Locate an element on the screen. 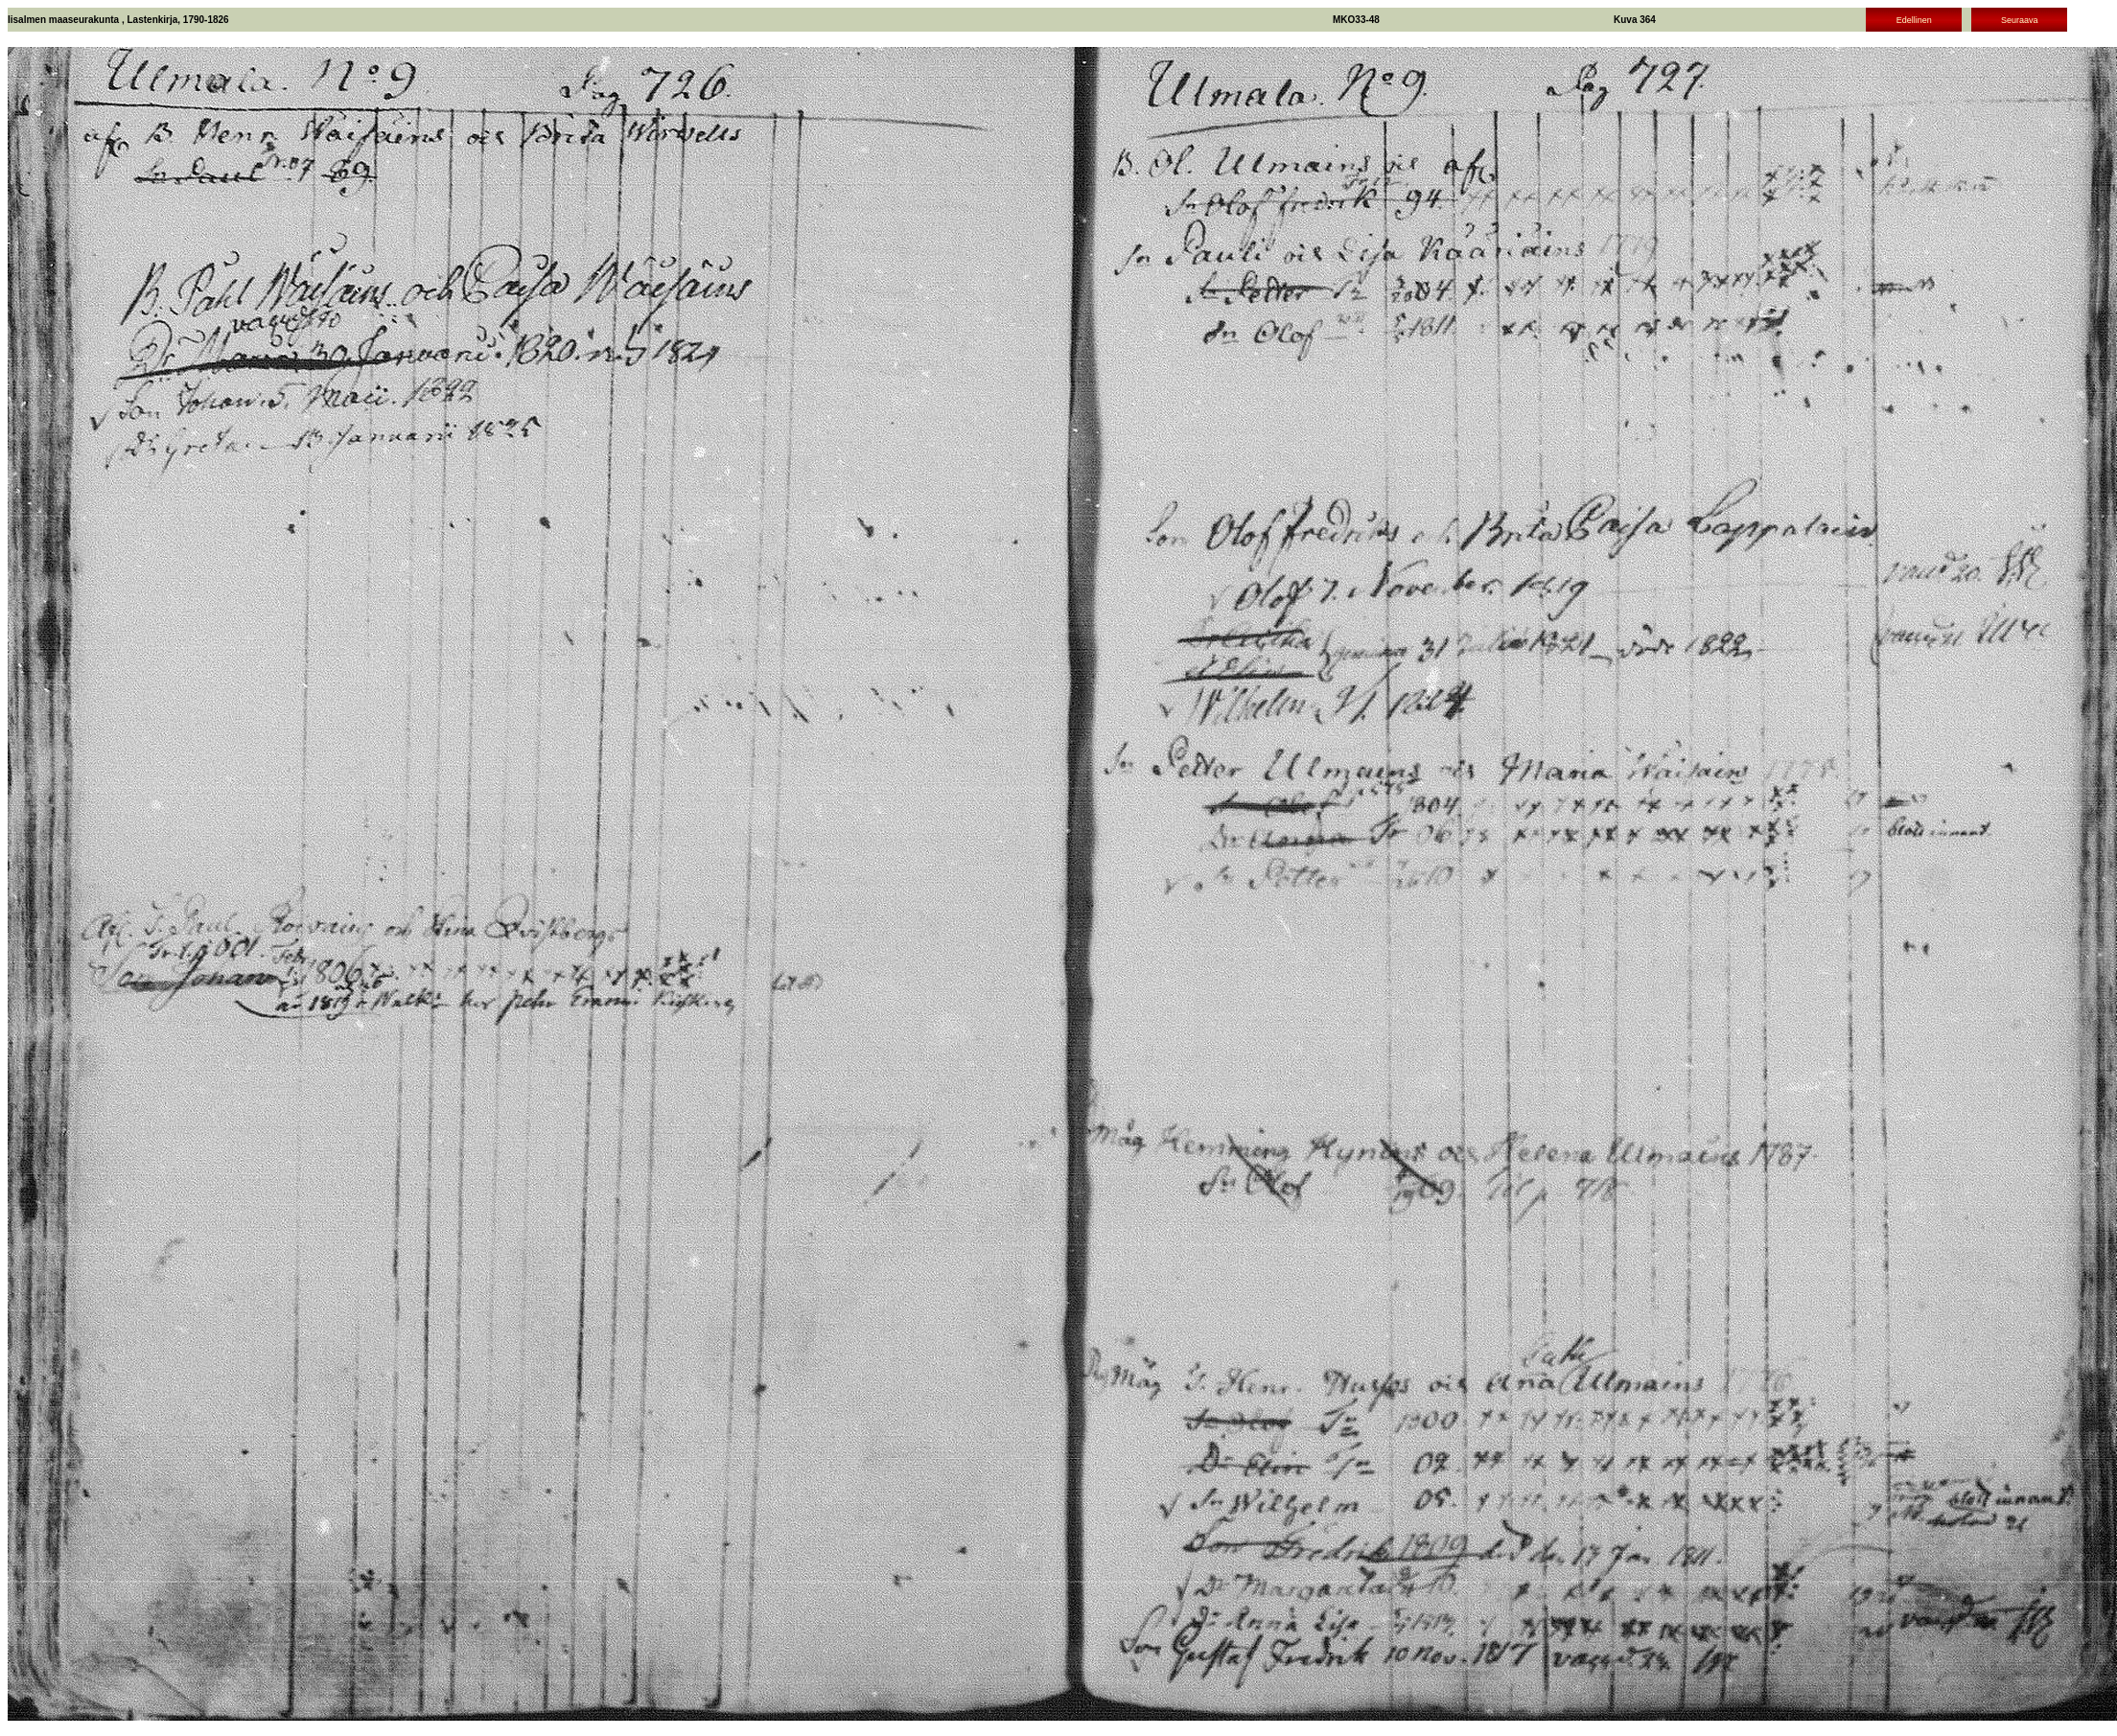  Seuraava is located at coordinates (2019, 20).